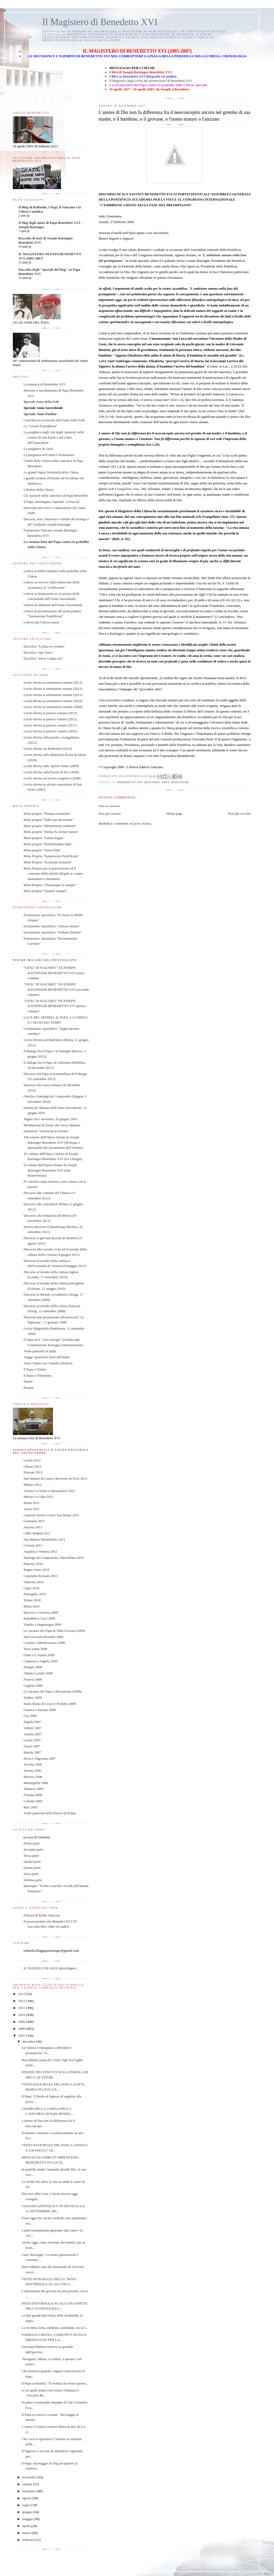 Image resolution: width=274 pixels, height=2576 pixels. Describe the element at coordinates (50, 1704) in the screenshot. I see `Santa Maria di Leuca e Brindisi 2008` at that location.